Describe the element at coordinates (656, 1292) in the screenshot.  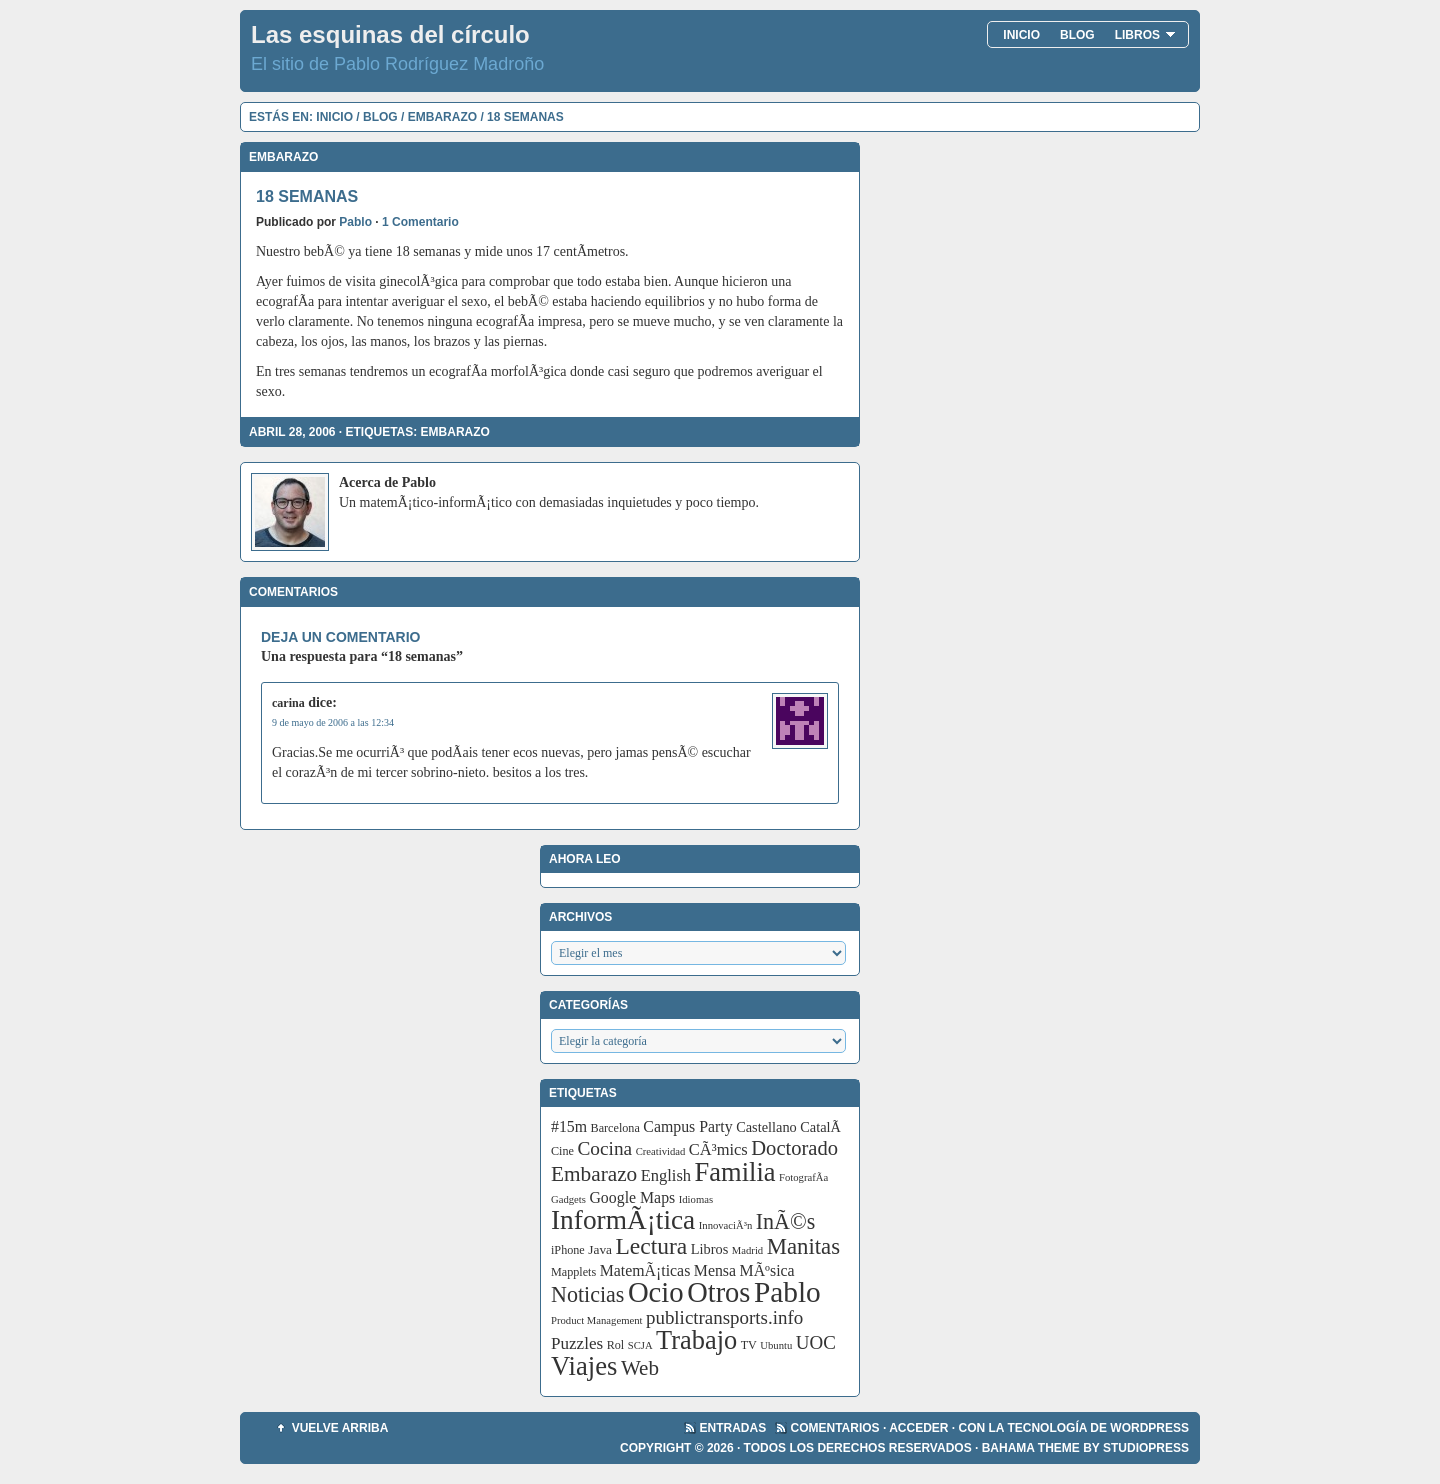
I see `Ocio [Ocio (86 elementos)]` at that location.